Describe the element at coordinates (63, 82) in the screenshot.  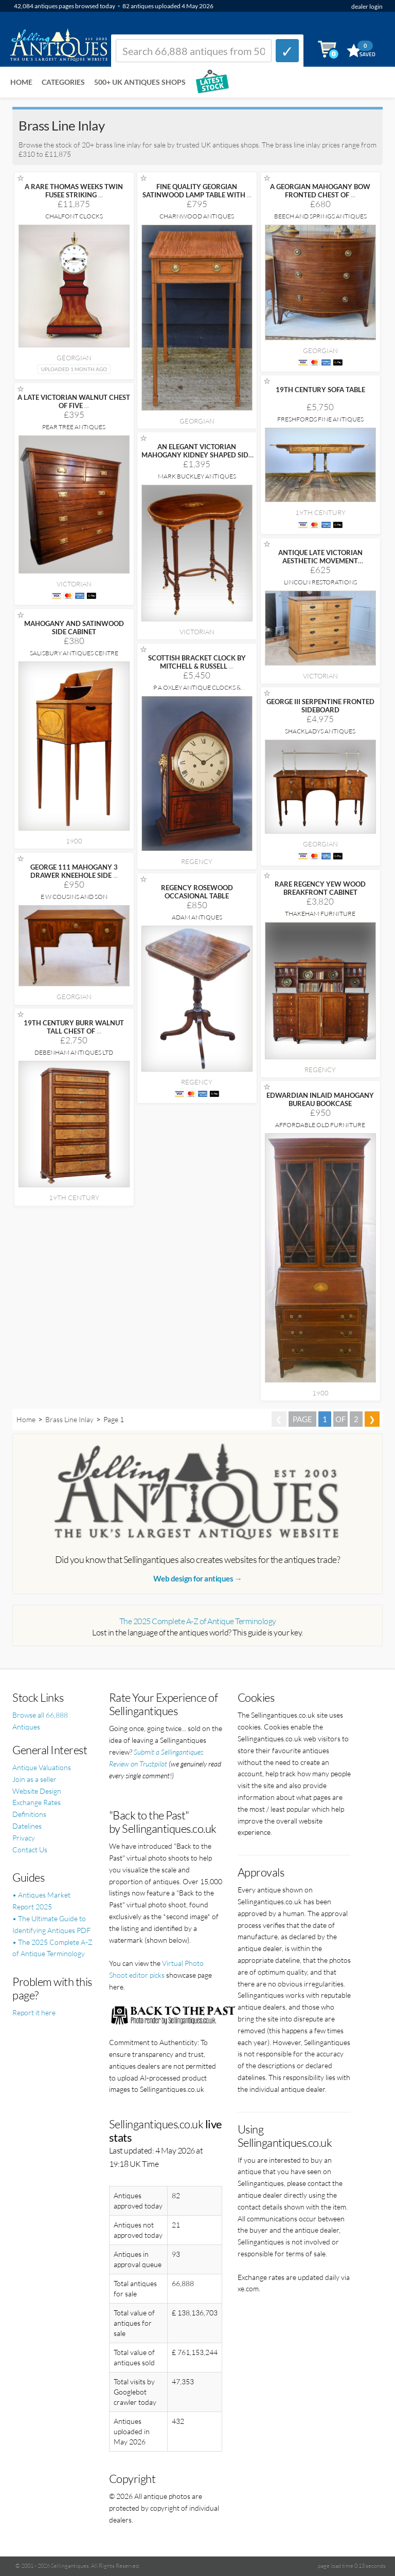
I see `Categories` at that location.